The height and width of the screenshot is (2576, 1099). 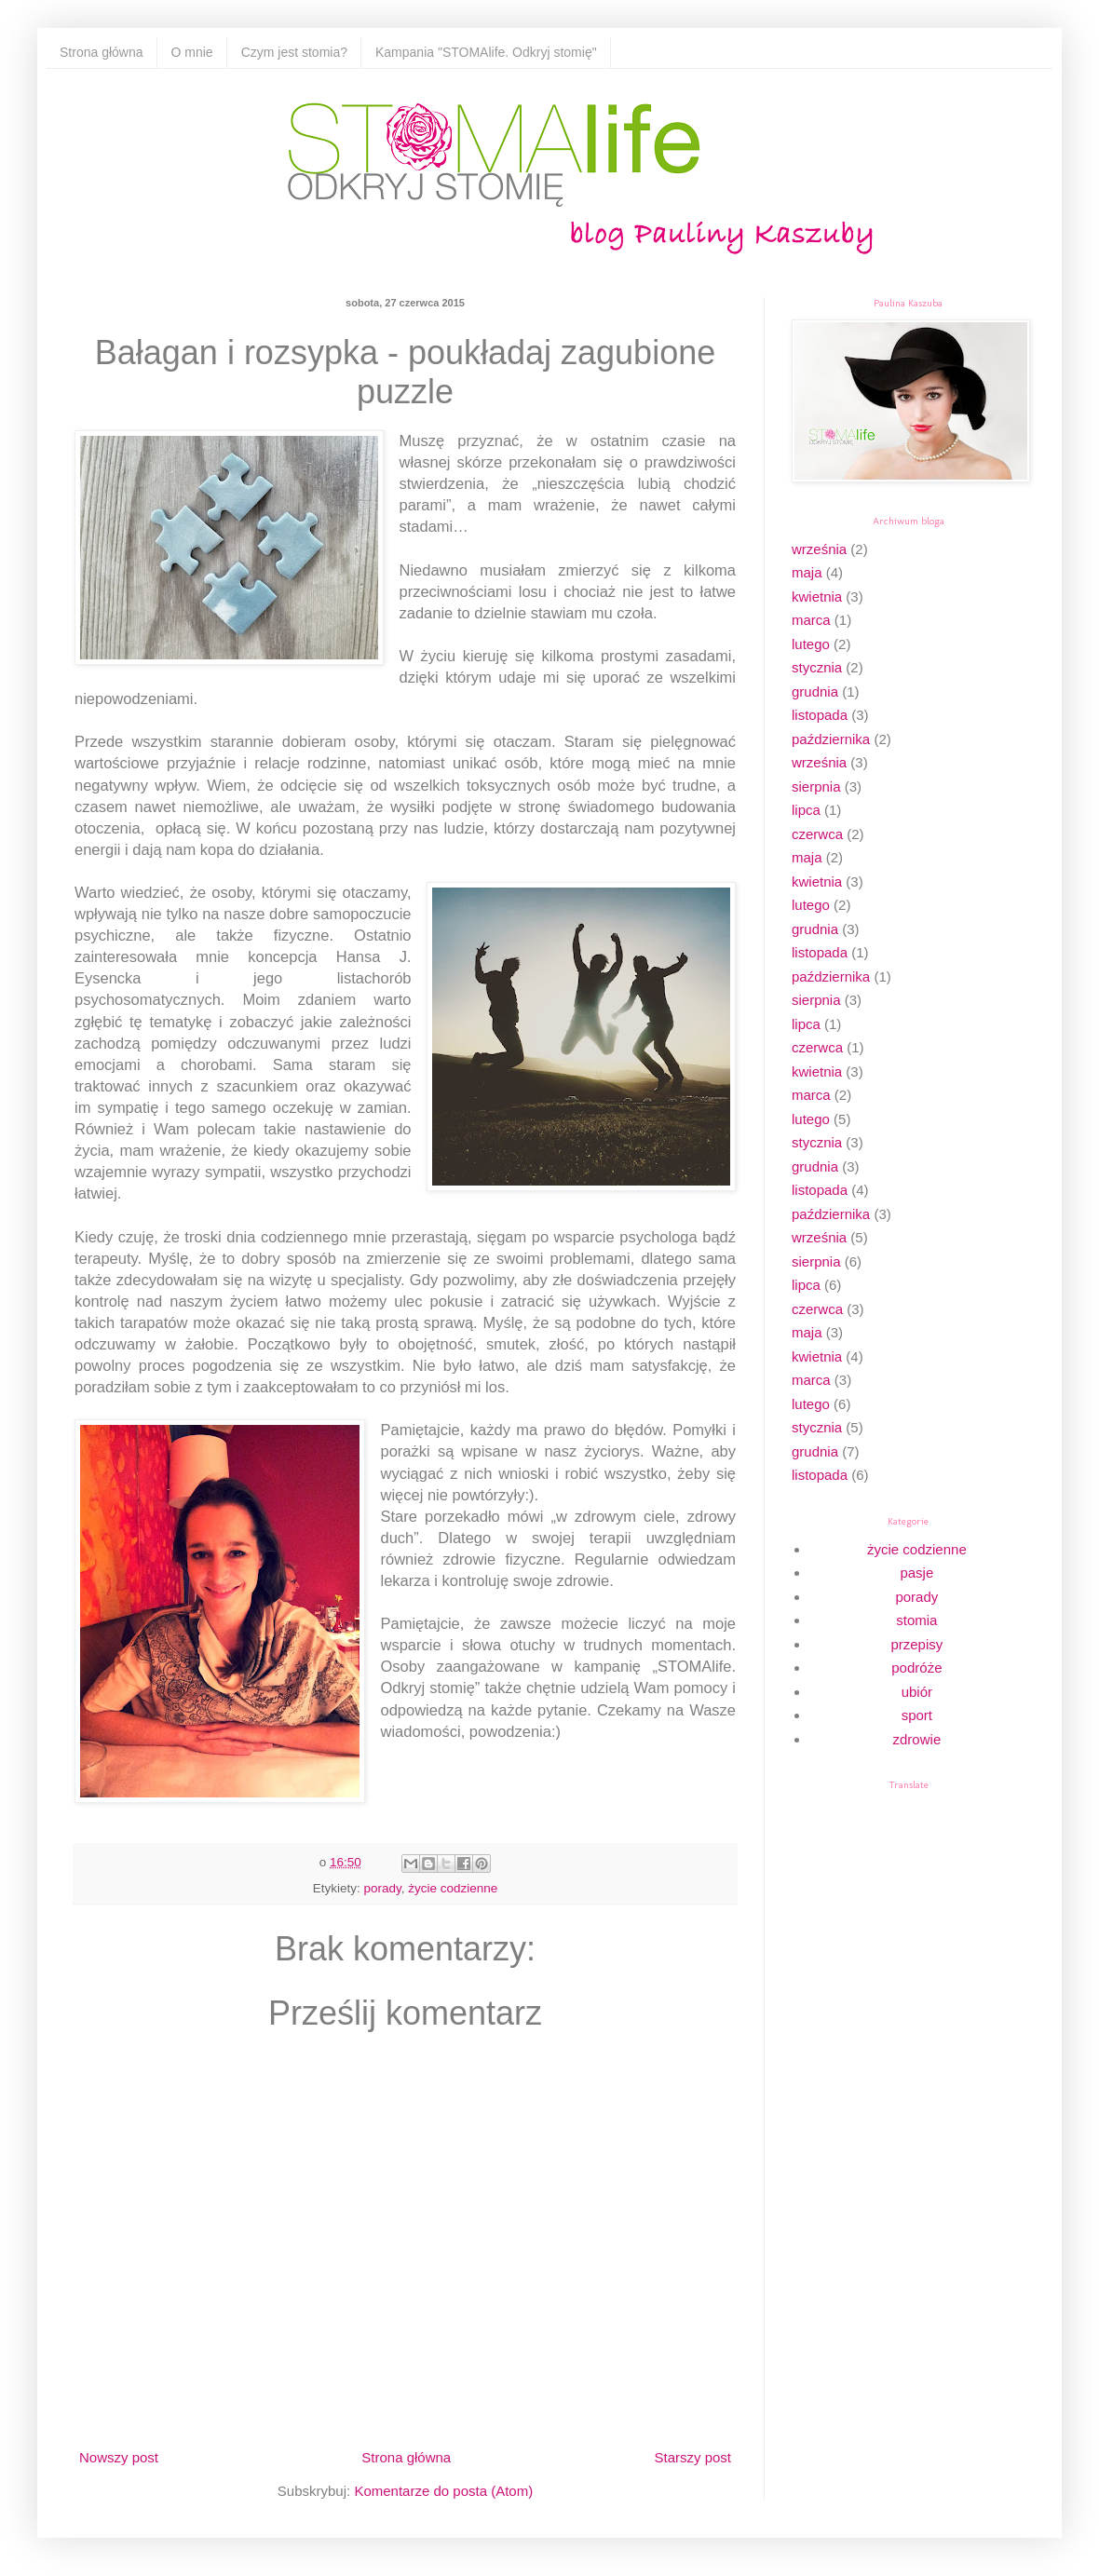 What do you see at coordinates (486, 52) in the screenshot?
I see `Kampania "STOMAlife. Odkryj stomię"` at bounding box center [486, 52].